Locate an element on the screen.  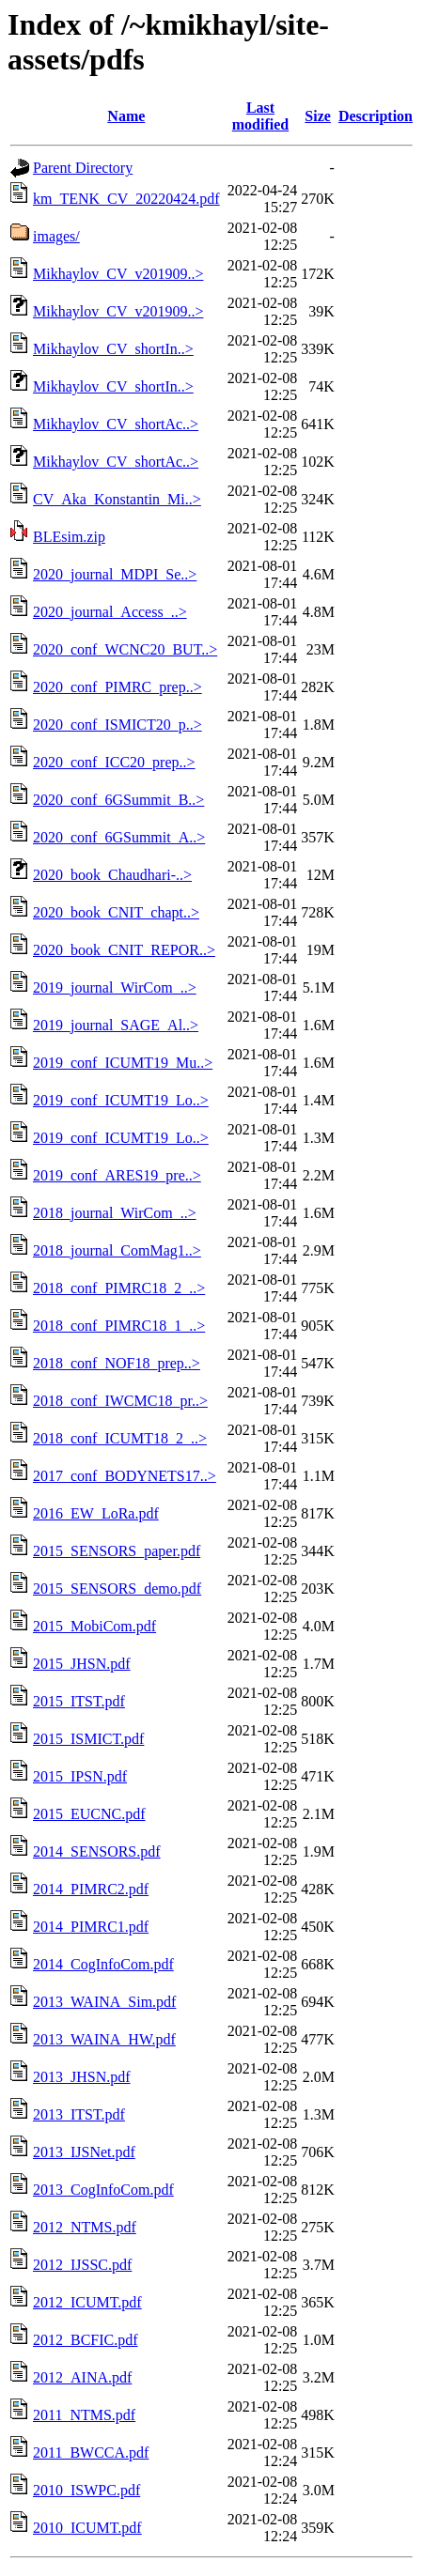
2015_EUCNC.pdf is located at coordinates (89, 1814).